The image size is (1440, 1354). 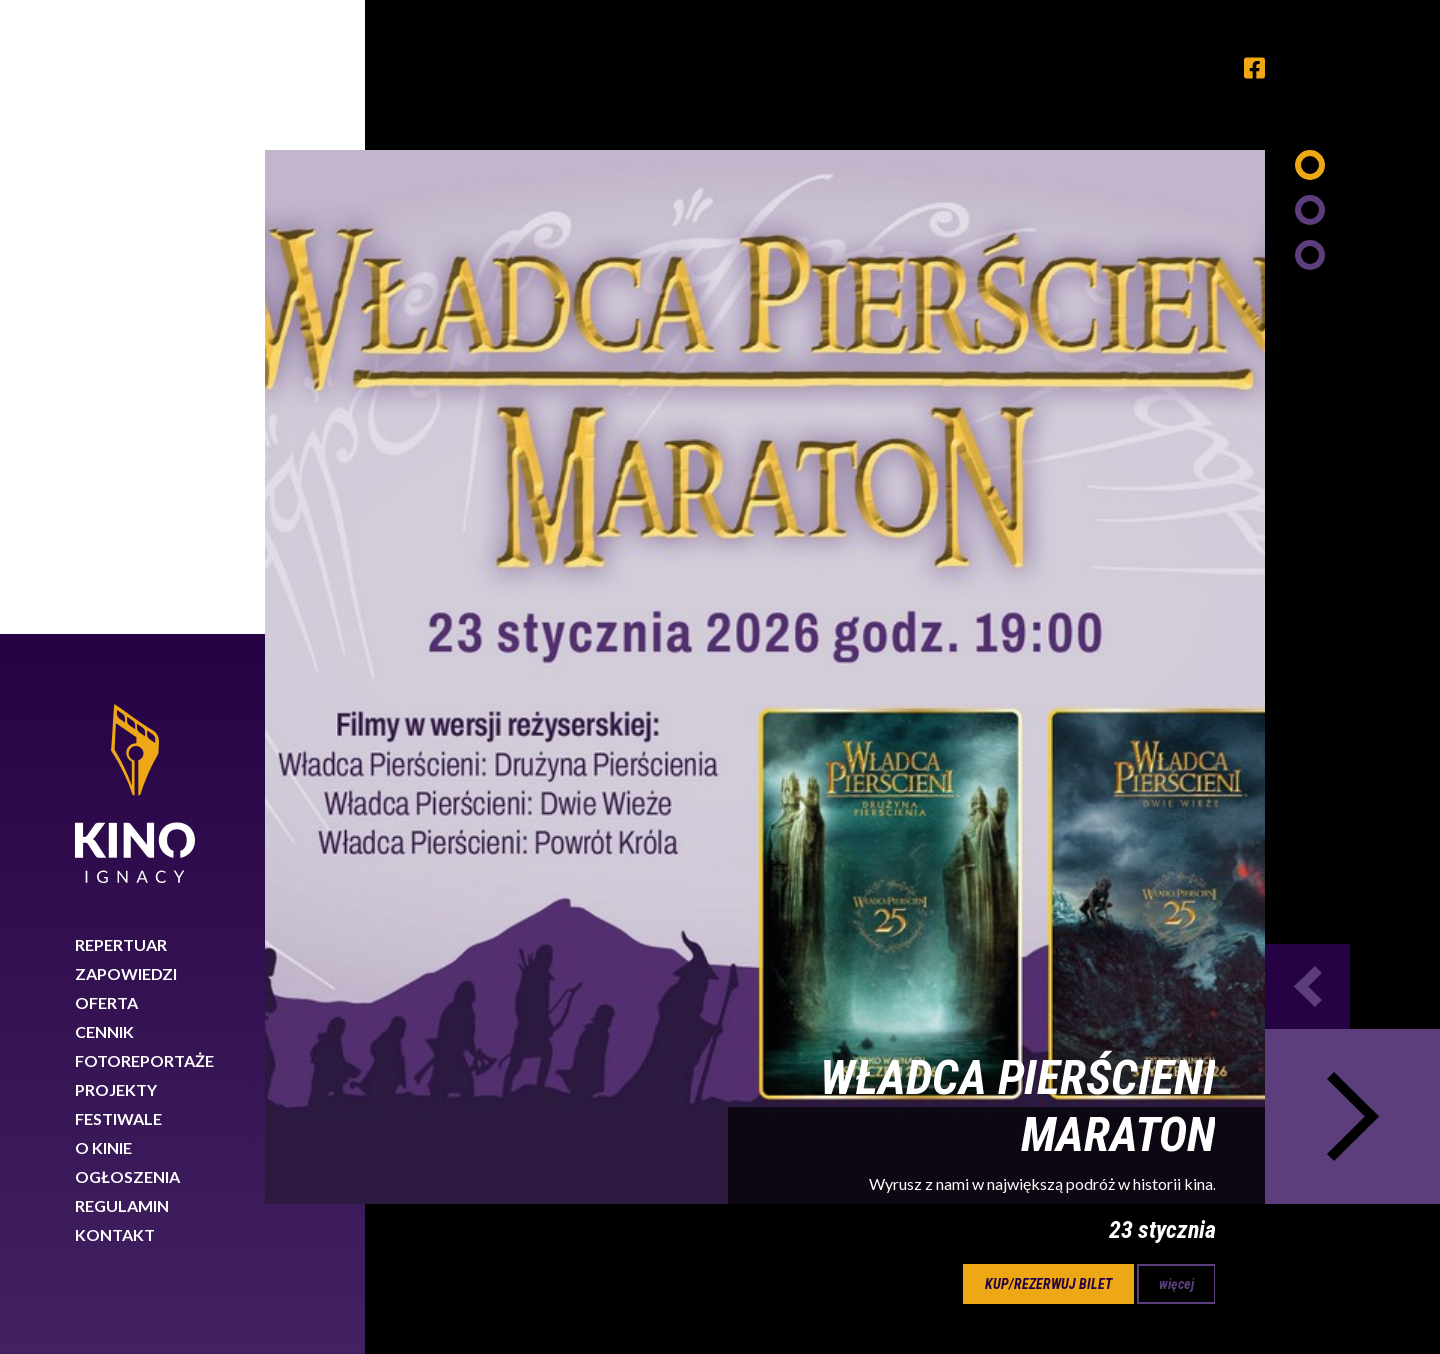 What do you see at coordinates (122, 571) in the screenshot?
I see `Regulamin` at bounding box center [122, 571].